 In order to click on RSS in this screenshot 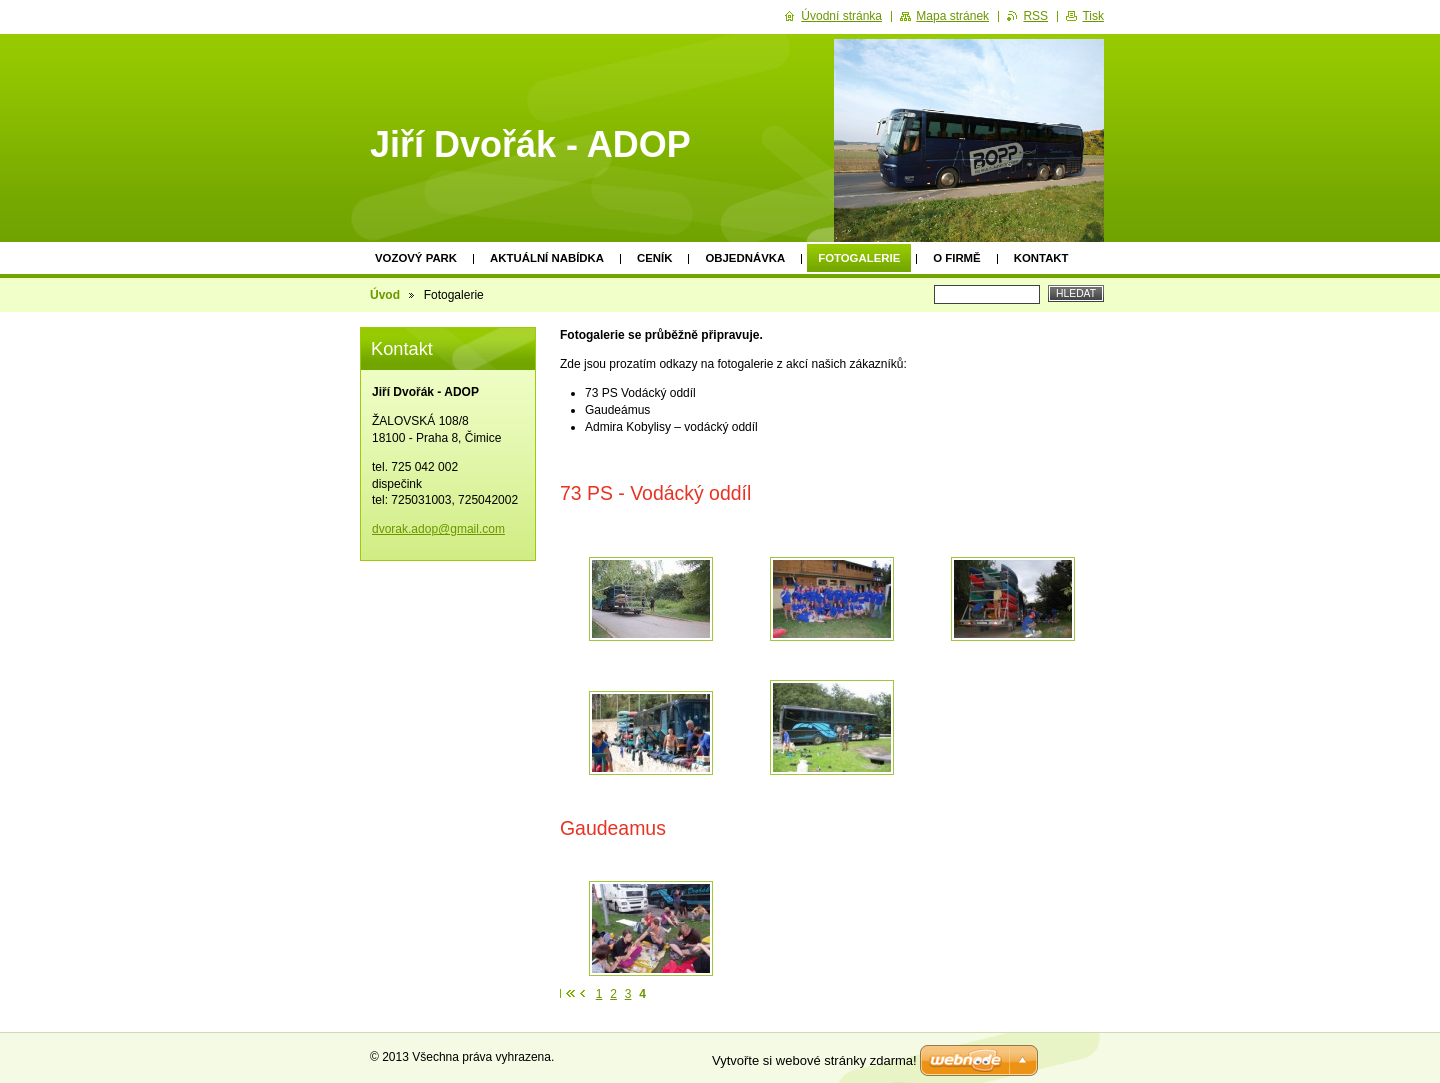, I will do `click(1035, 16)`.